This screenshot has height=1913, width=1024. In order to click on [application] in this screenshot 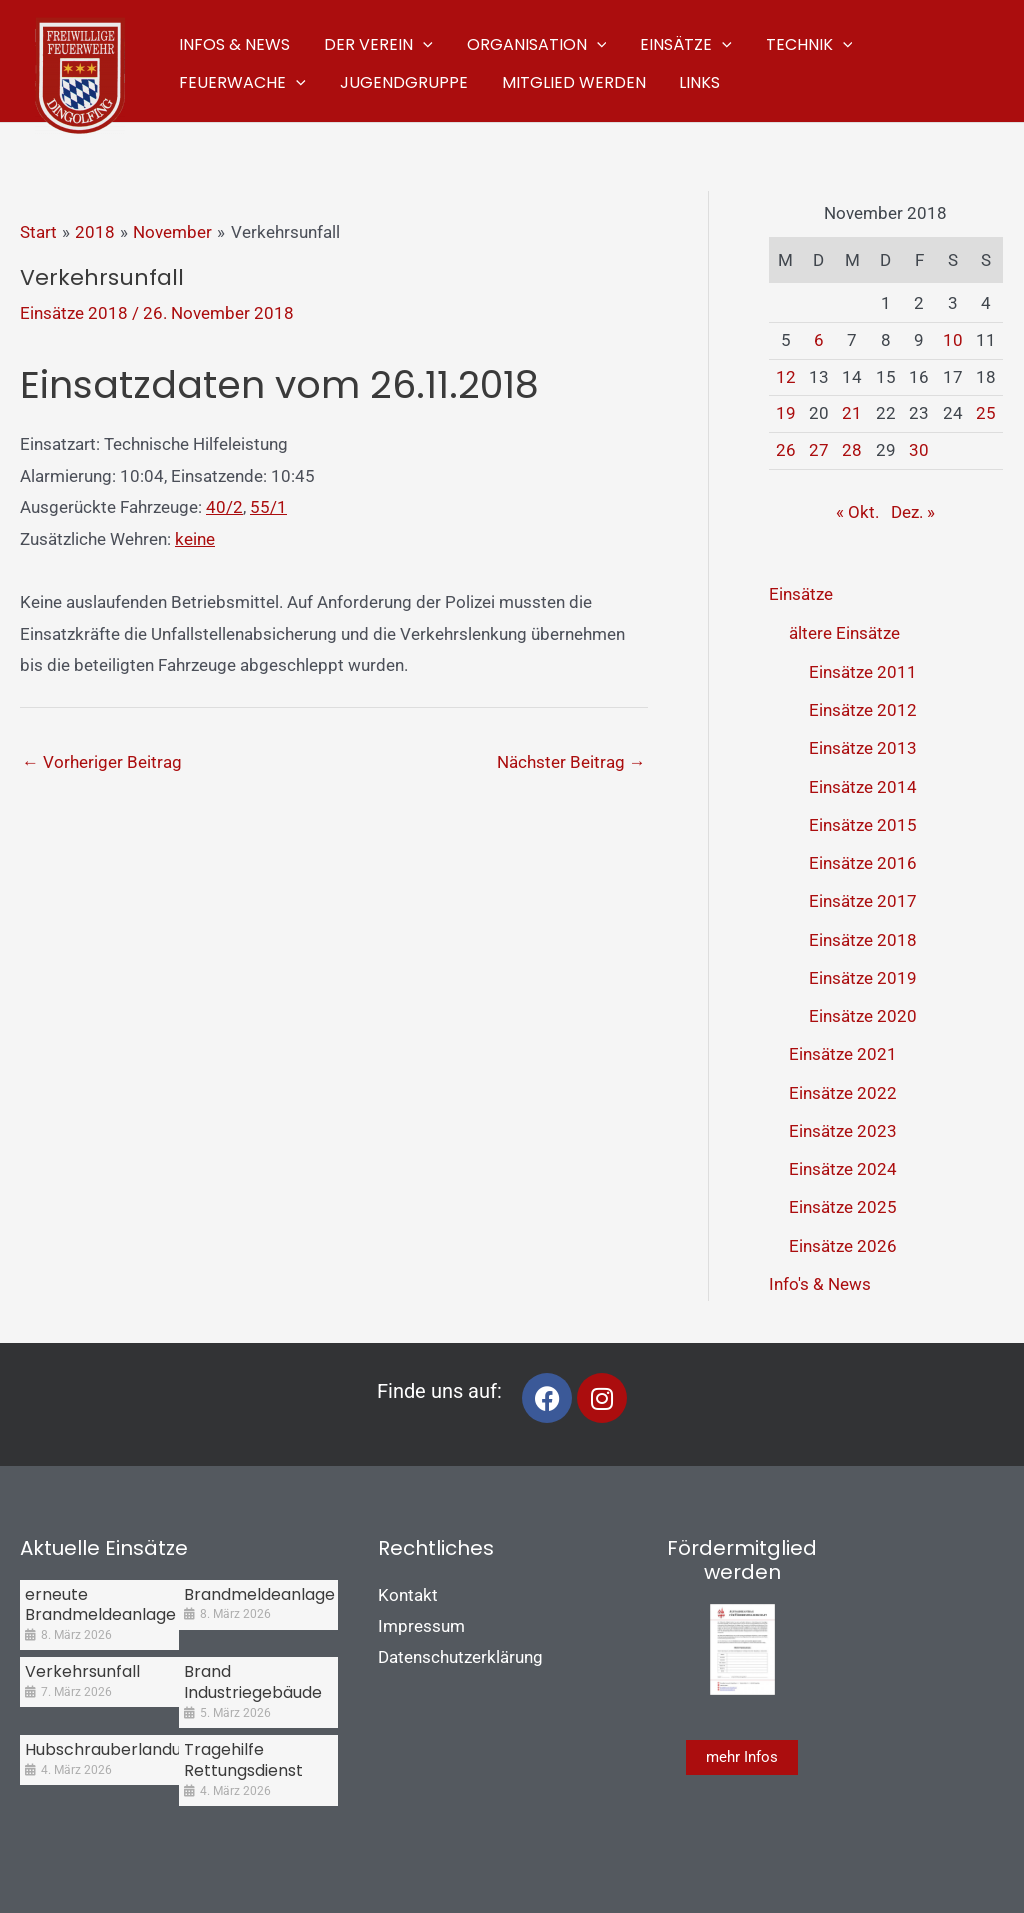, I will do `click(420, 42)`.